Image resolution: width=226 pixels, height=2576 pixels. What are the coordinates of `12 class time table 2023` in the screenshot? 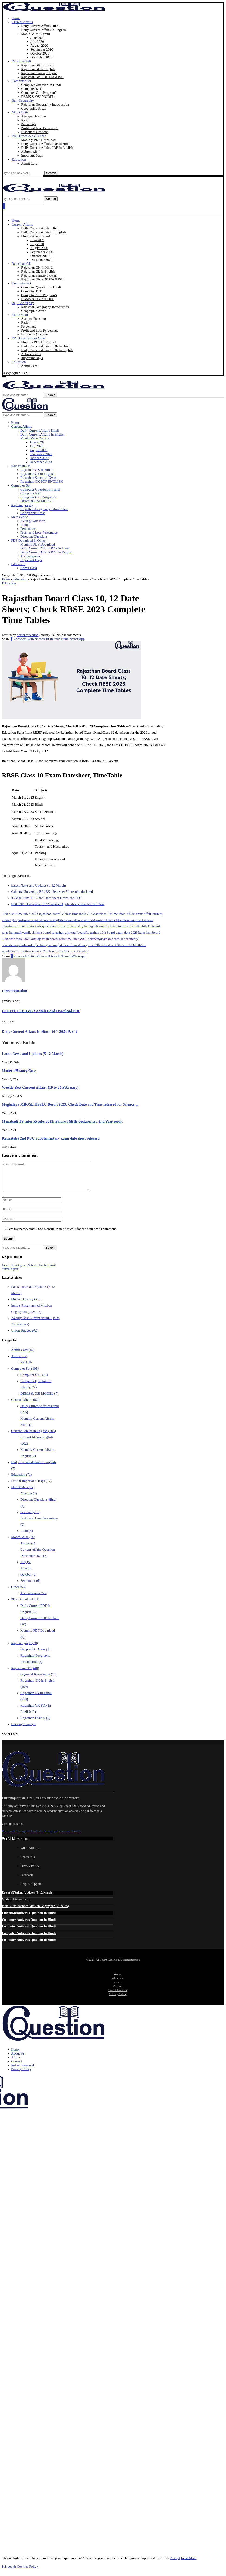 It's located at (77, 914).